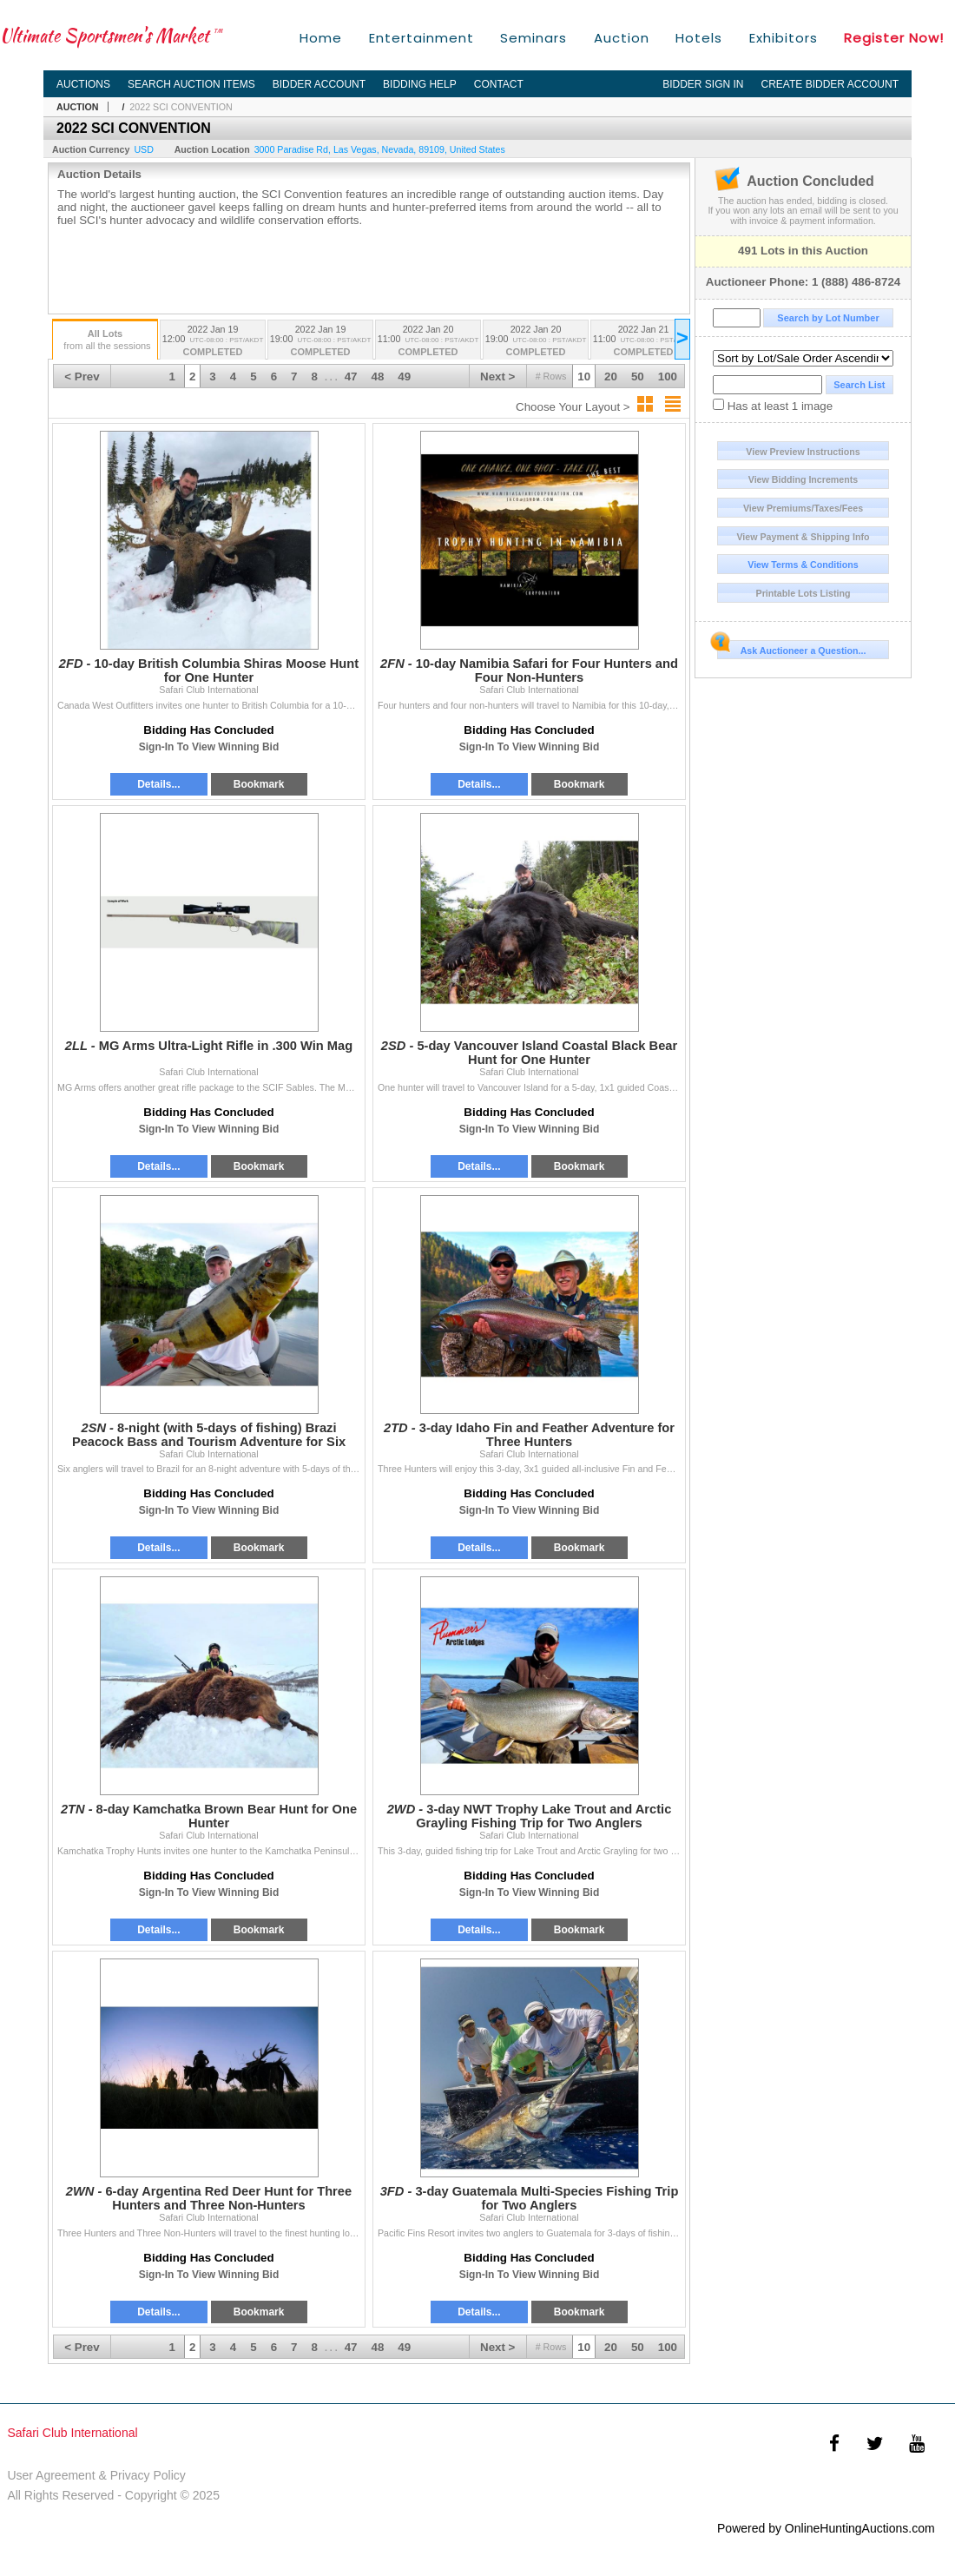 Image resolution: width=955 pixels, height=2576 pixels. Describe the element at coordinates (191, 84) in the screenshot. I see `Search Auction Items` at that location.